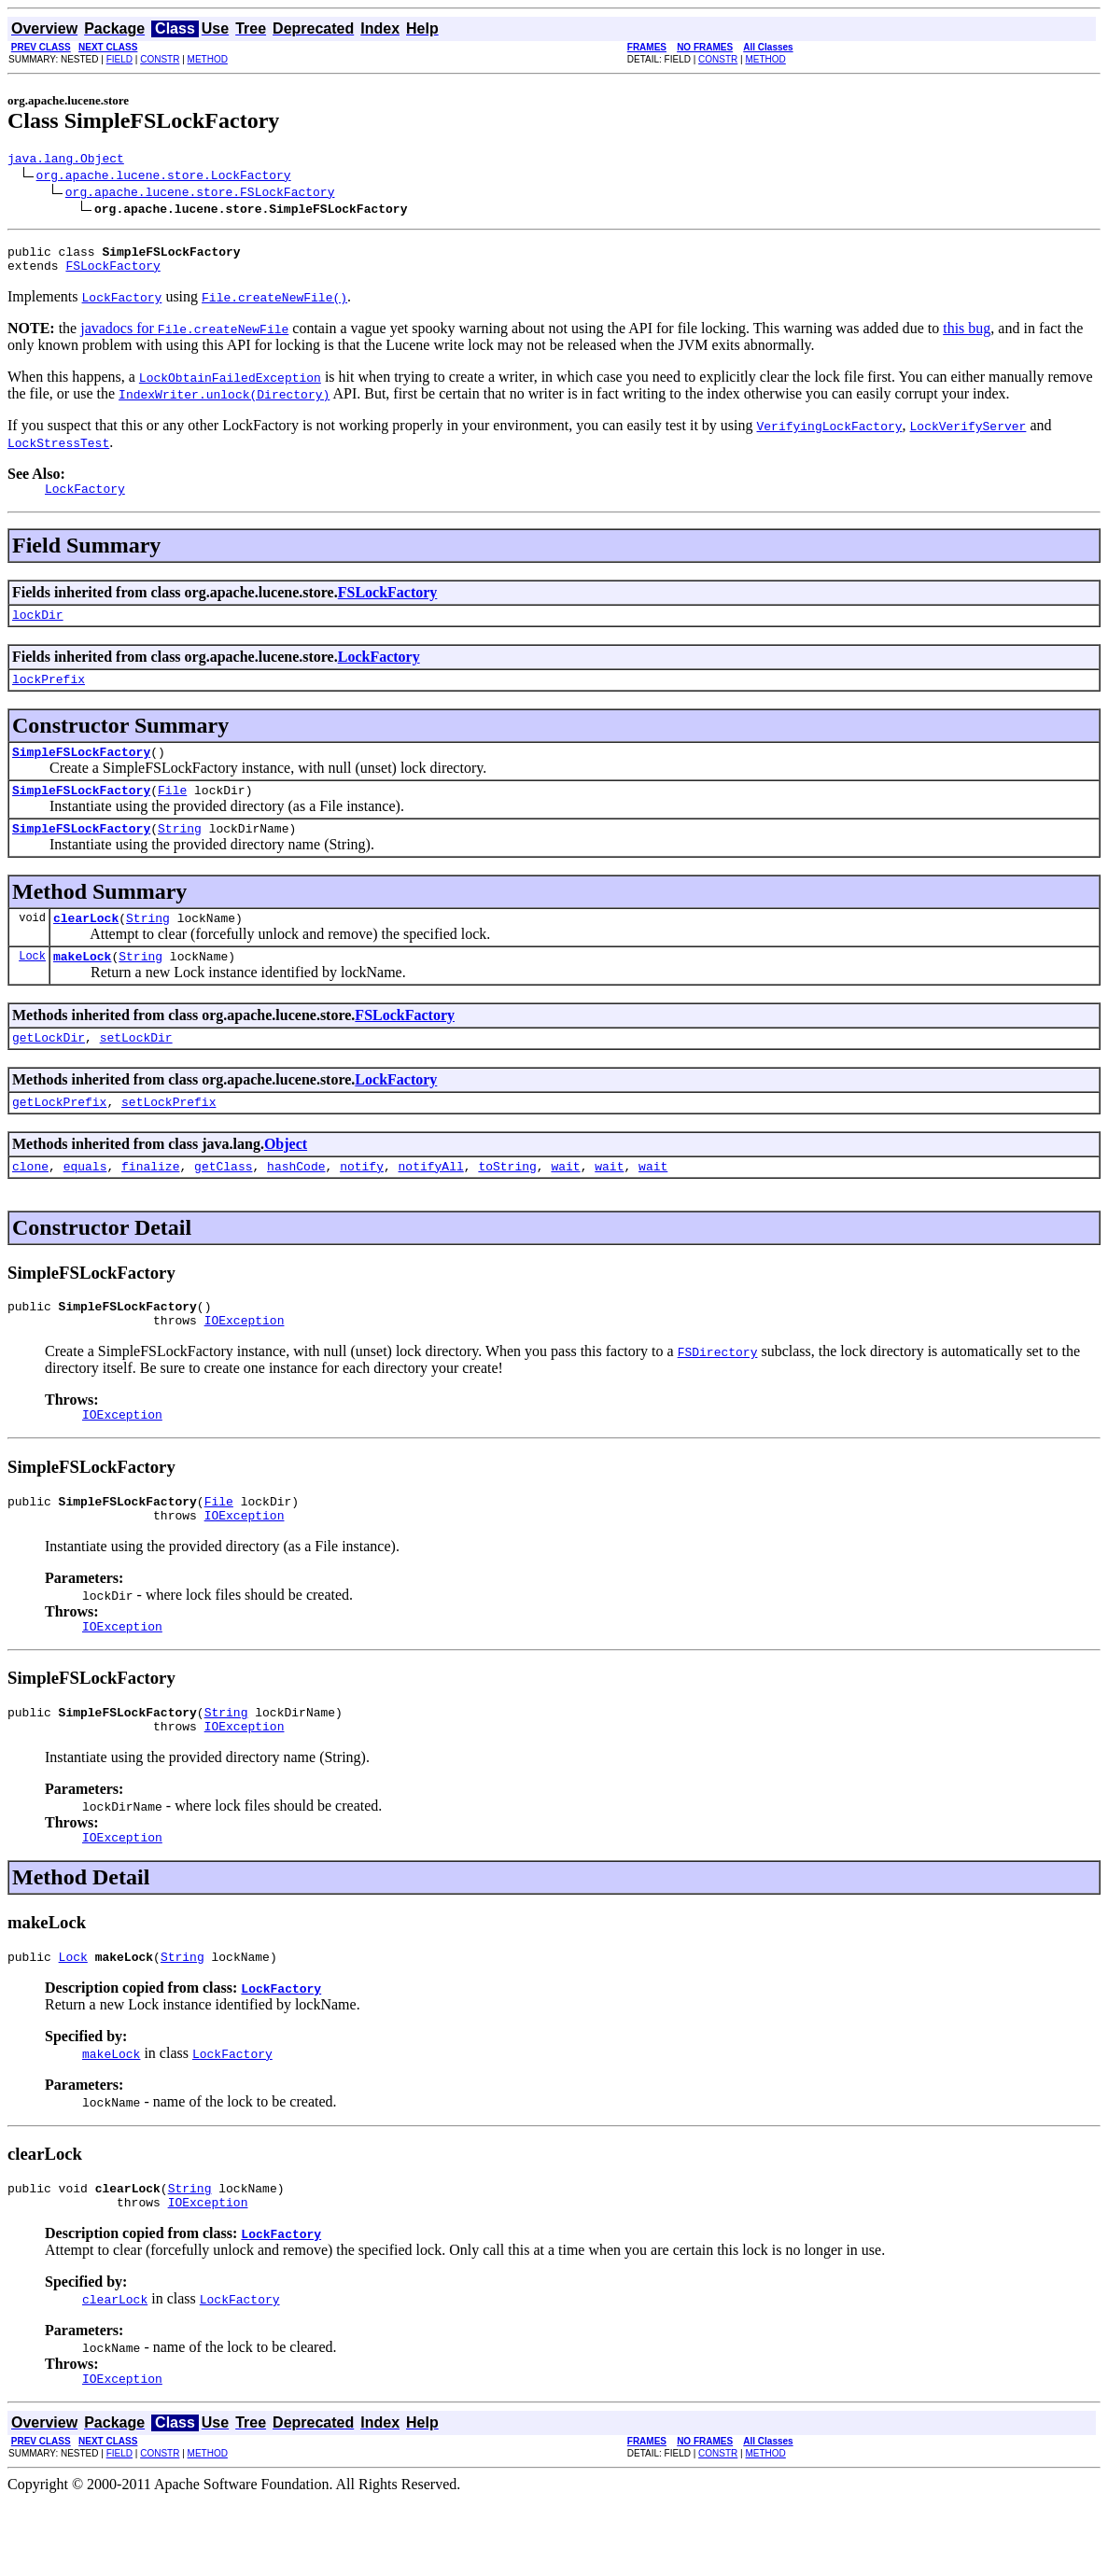 The image size is (1108, 2576). What do you see at coordinates (136, 1070) in the screenshot?
I see `setLockDir` at bounding box center [136, 1070].